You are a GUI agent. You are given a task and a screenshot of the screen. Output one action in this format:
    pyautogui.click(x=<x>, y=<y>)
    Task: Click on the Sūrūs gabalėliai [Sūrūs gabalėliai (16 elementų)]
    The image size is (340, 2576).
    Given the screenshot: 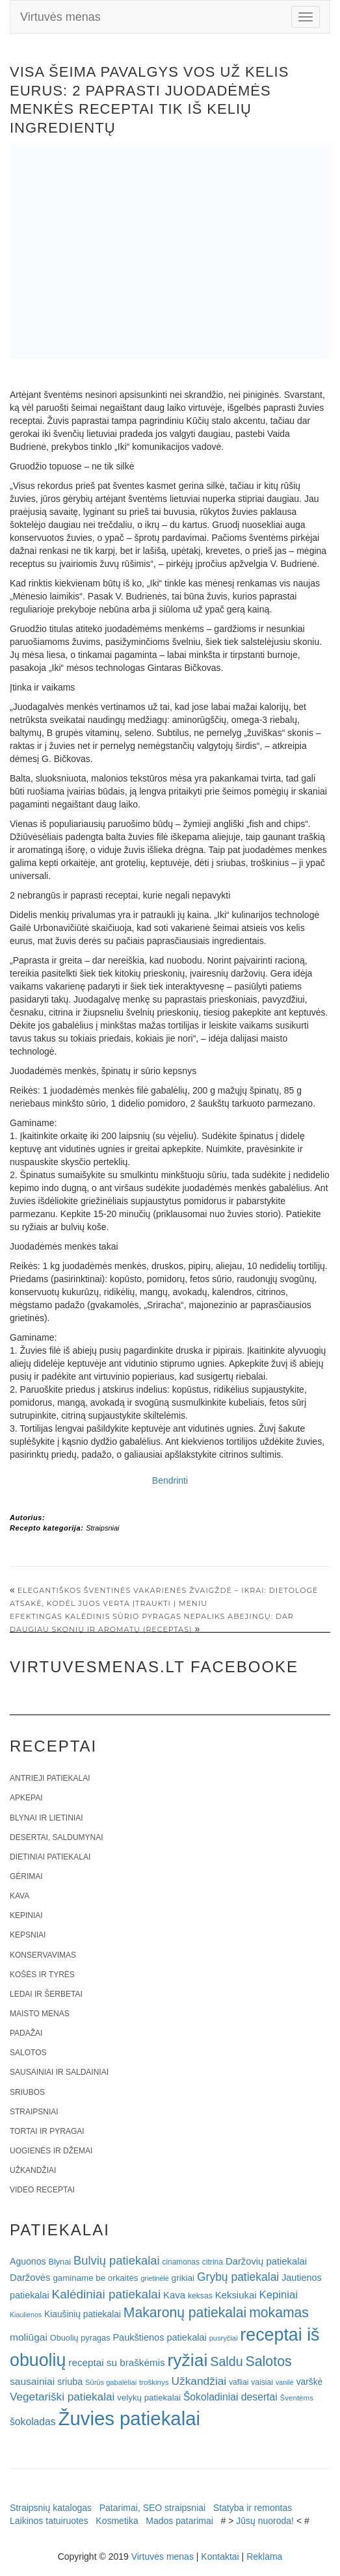 What is the action you would take?
    pyautogui.click(x=111, y=2382)
    